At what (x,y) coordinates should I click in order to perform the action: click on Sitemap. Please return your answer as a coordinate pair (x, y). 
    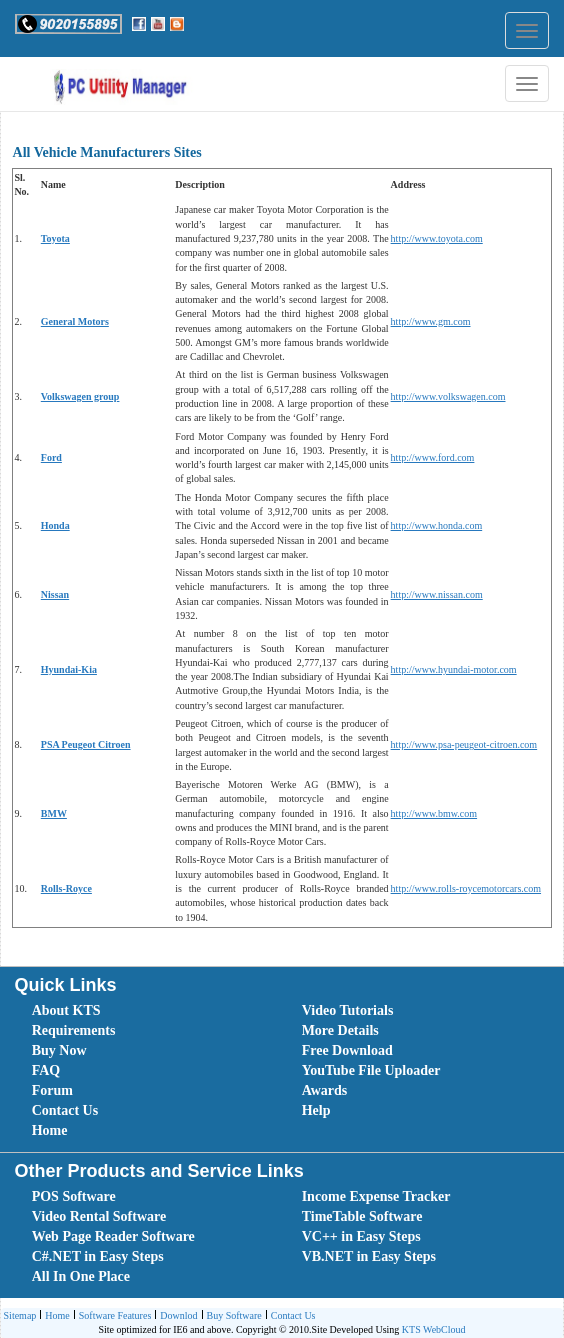
    Looking at the image, I should click on (20, 1315).